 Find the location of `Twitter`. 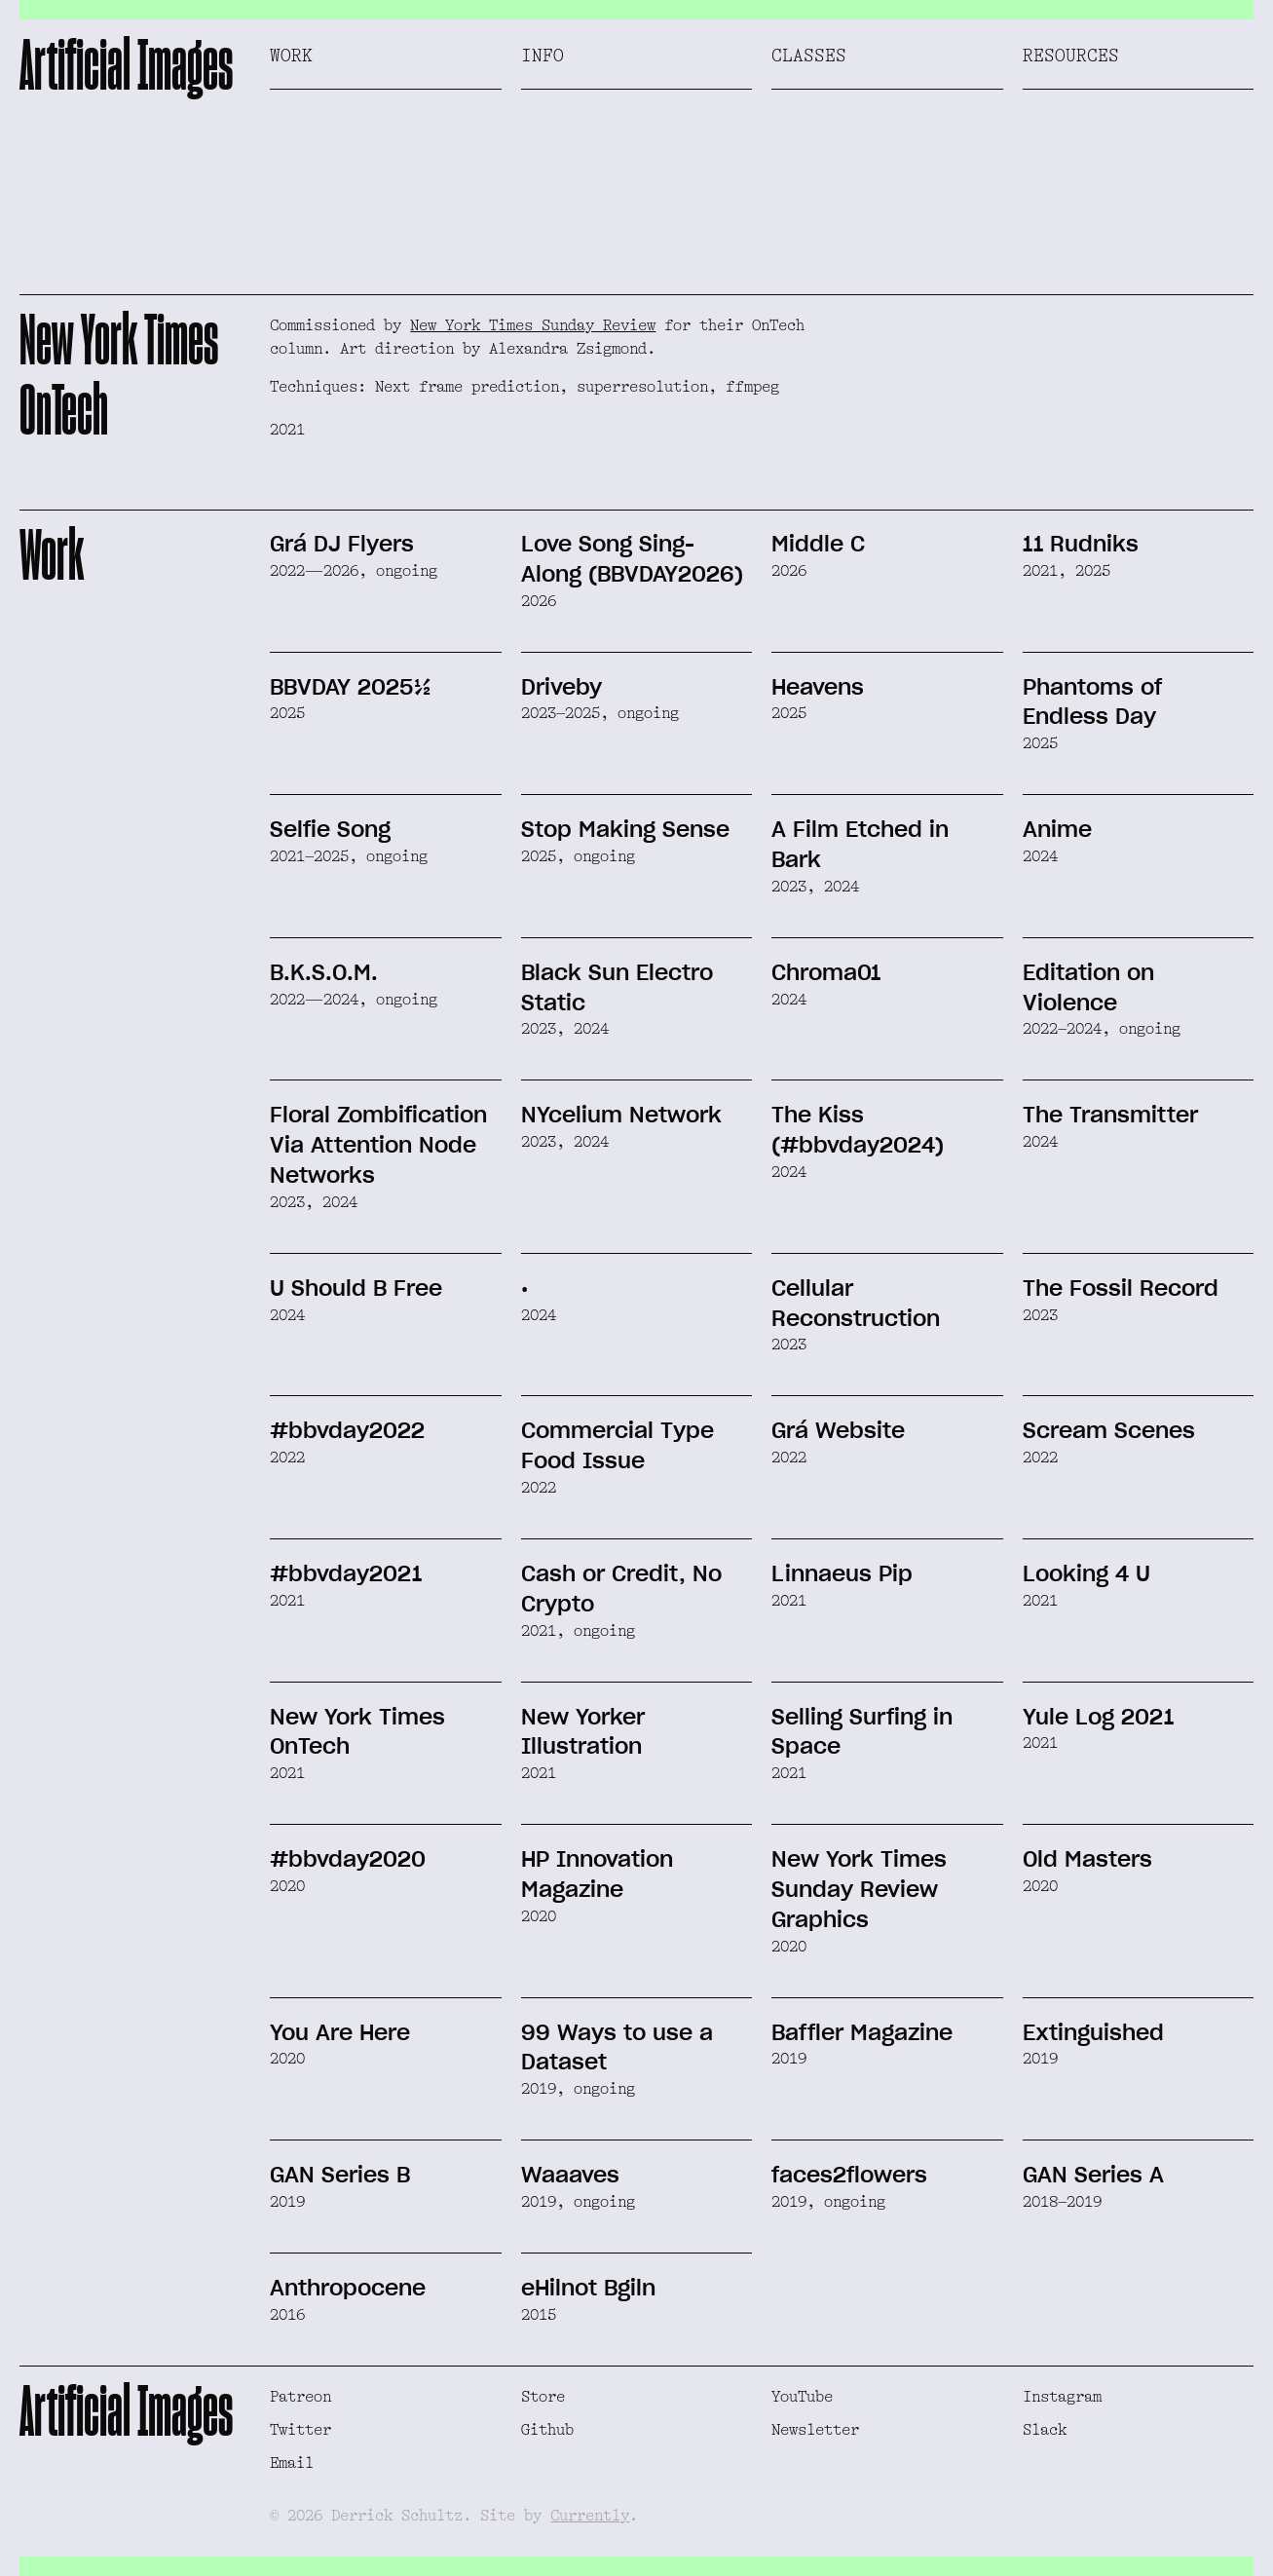

Twitter is located at coordinates (300, 2430).